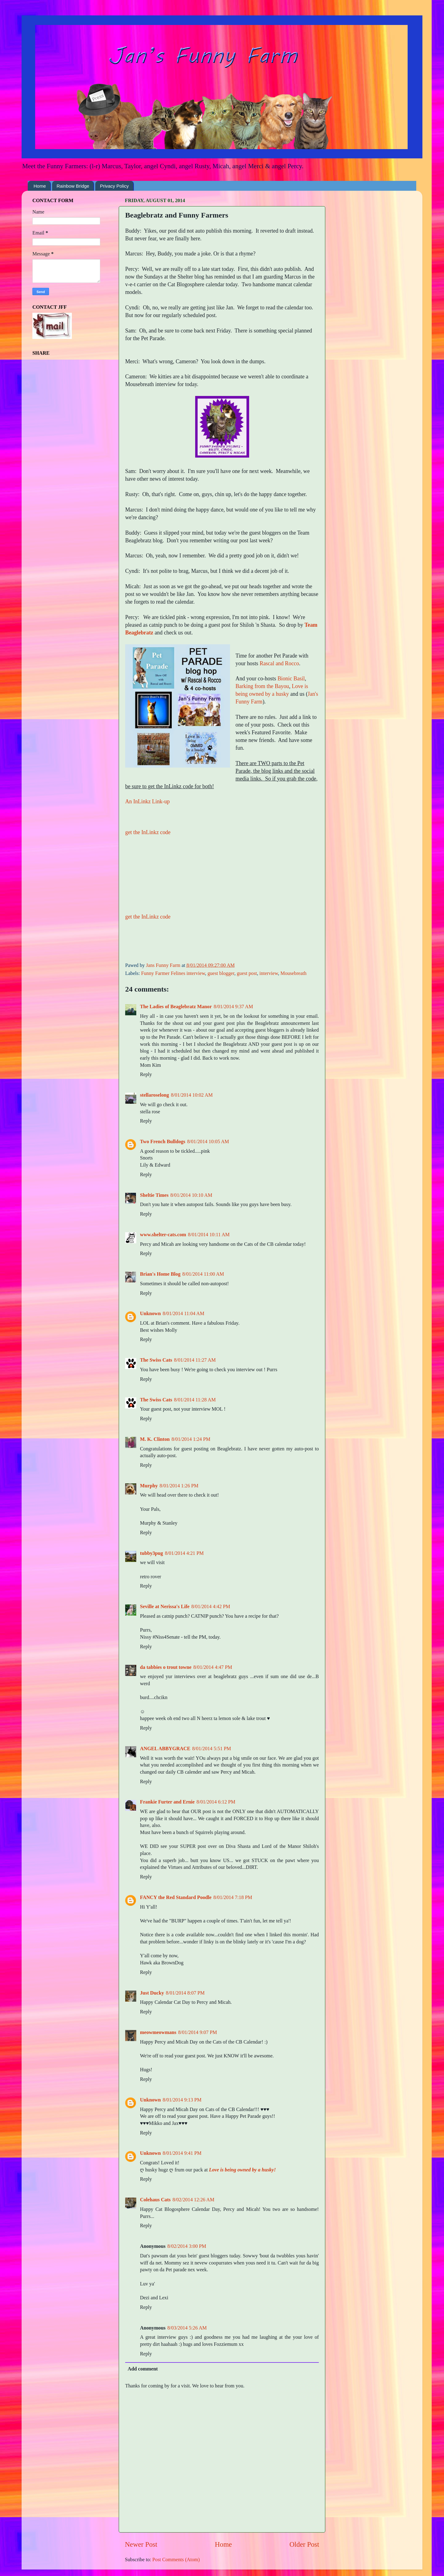 The height and width of the screenshot is (2576, 444). Describe the element at coordinates (193, 2200) in the screenshot. I see `8/02/2014 12:26 AM` at that location.